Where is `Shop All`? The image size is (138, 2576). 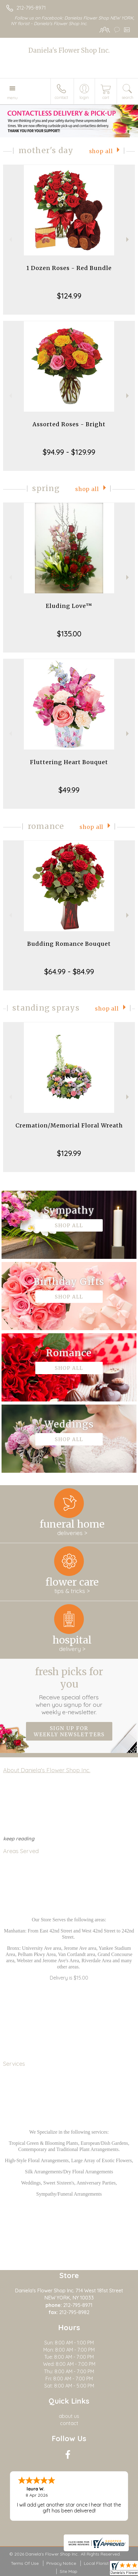
Shop All is located at coordinates (101, 151).